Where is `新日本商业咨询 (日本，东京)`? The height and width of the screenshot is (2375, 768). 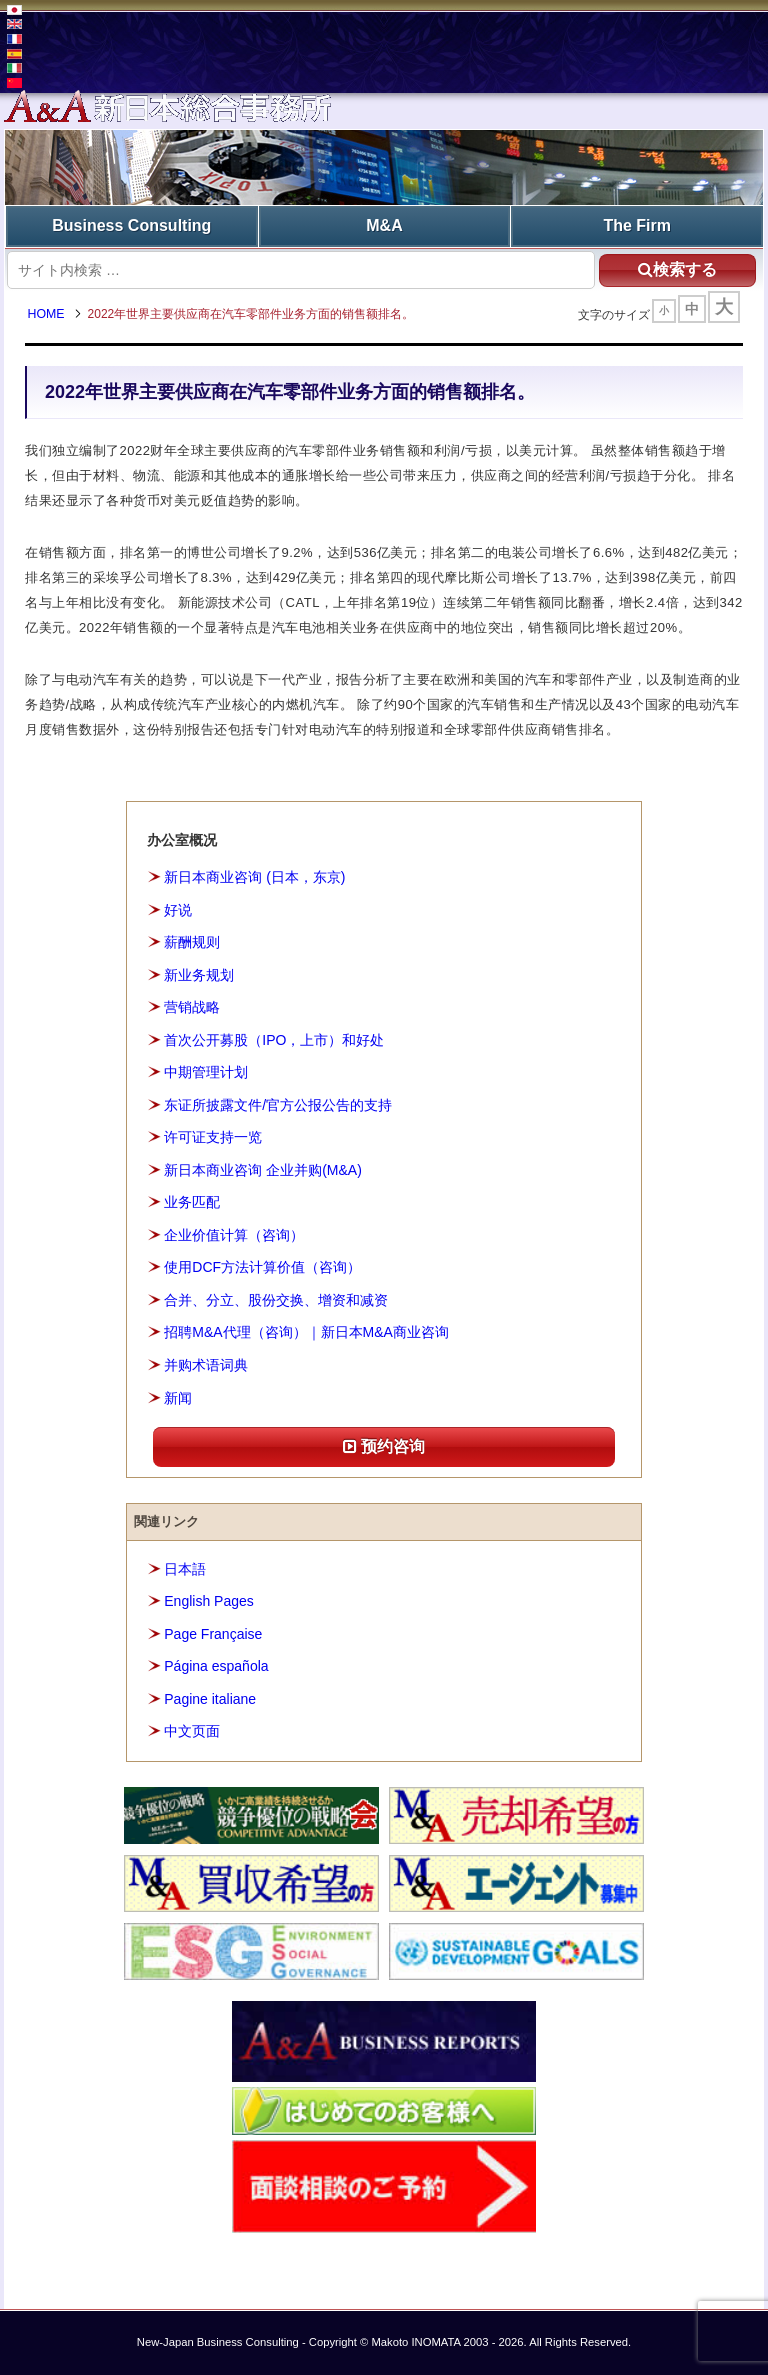
新日本商业咨询 (日本，东京) is located at coordinates (254, 878).